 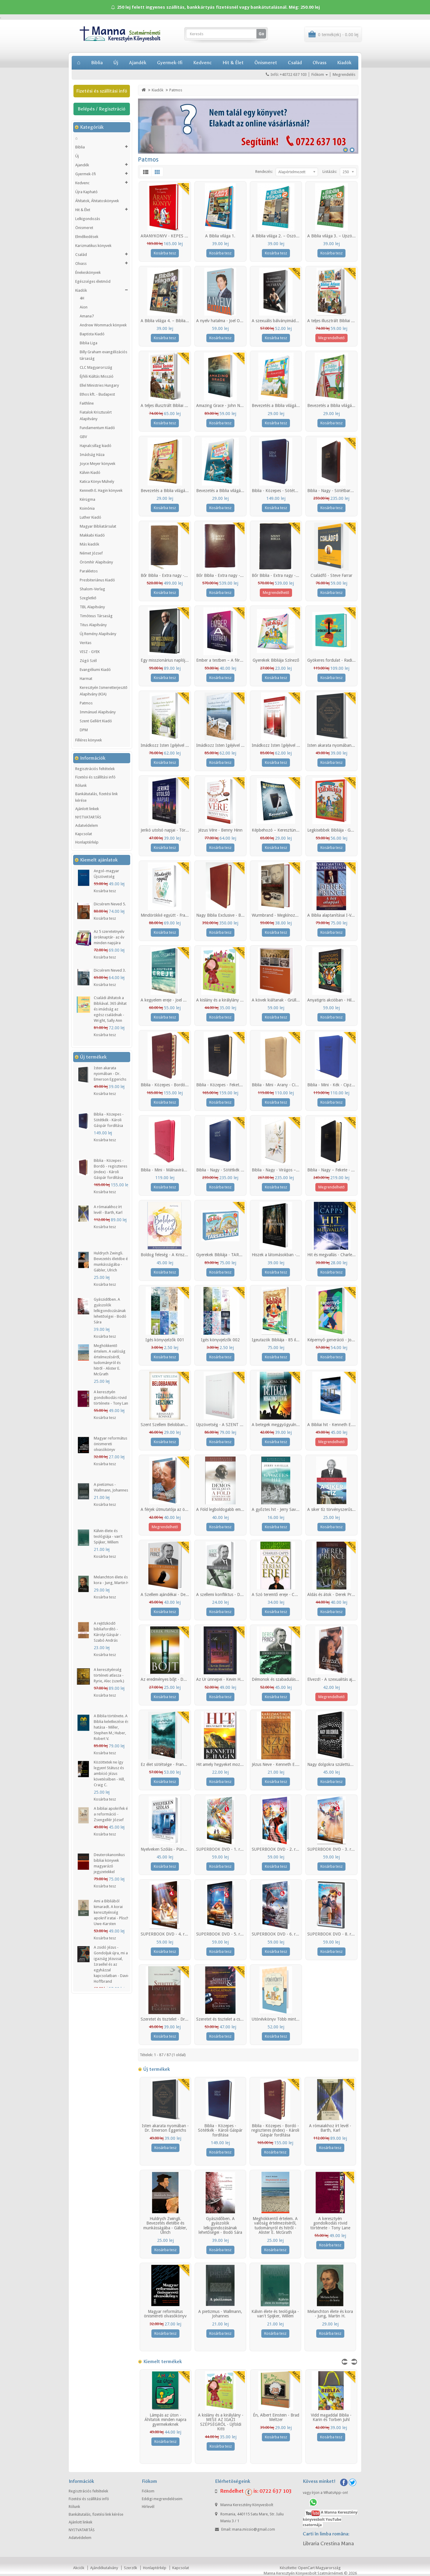 What do you see at coordinates (202, 62) in the screenshot?
I see `Kedvenc` at bounding box center [202, 62].